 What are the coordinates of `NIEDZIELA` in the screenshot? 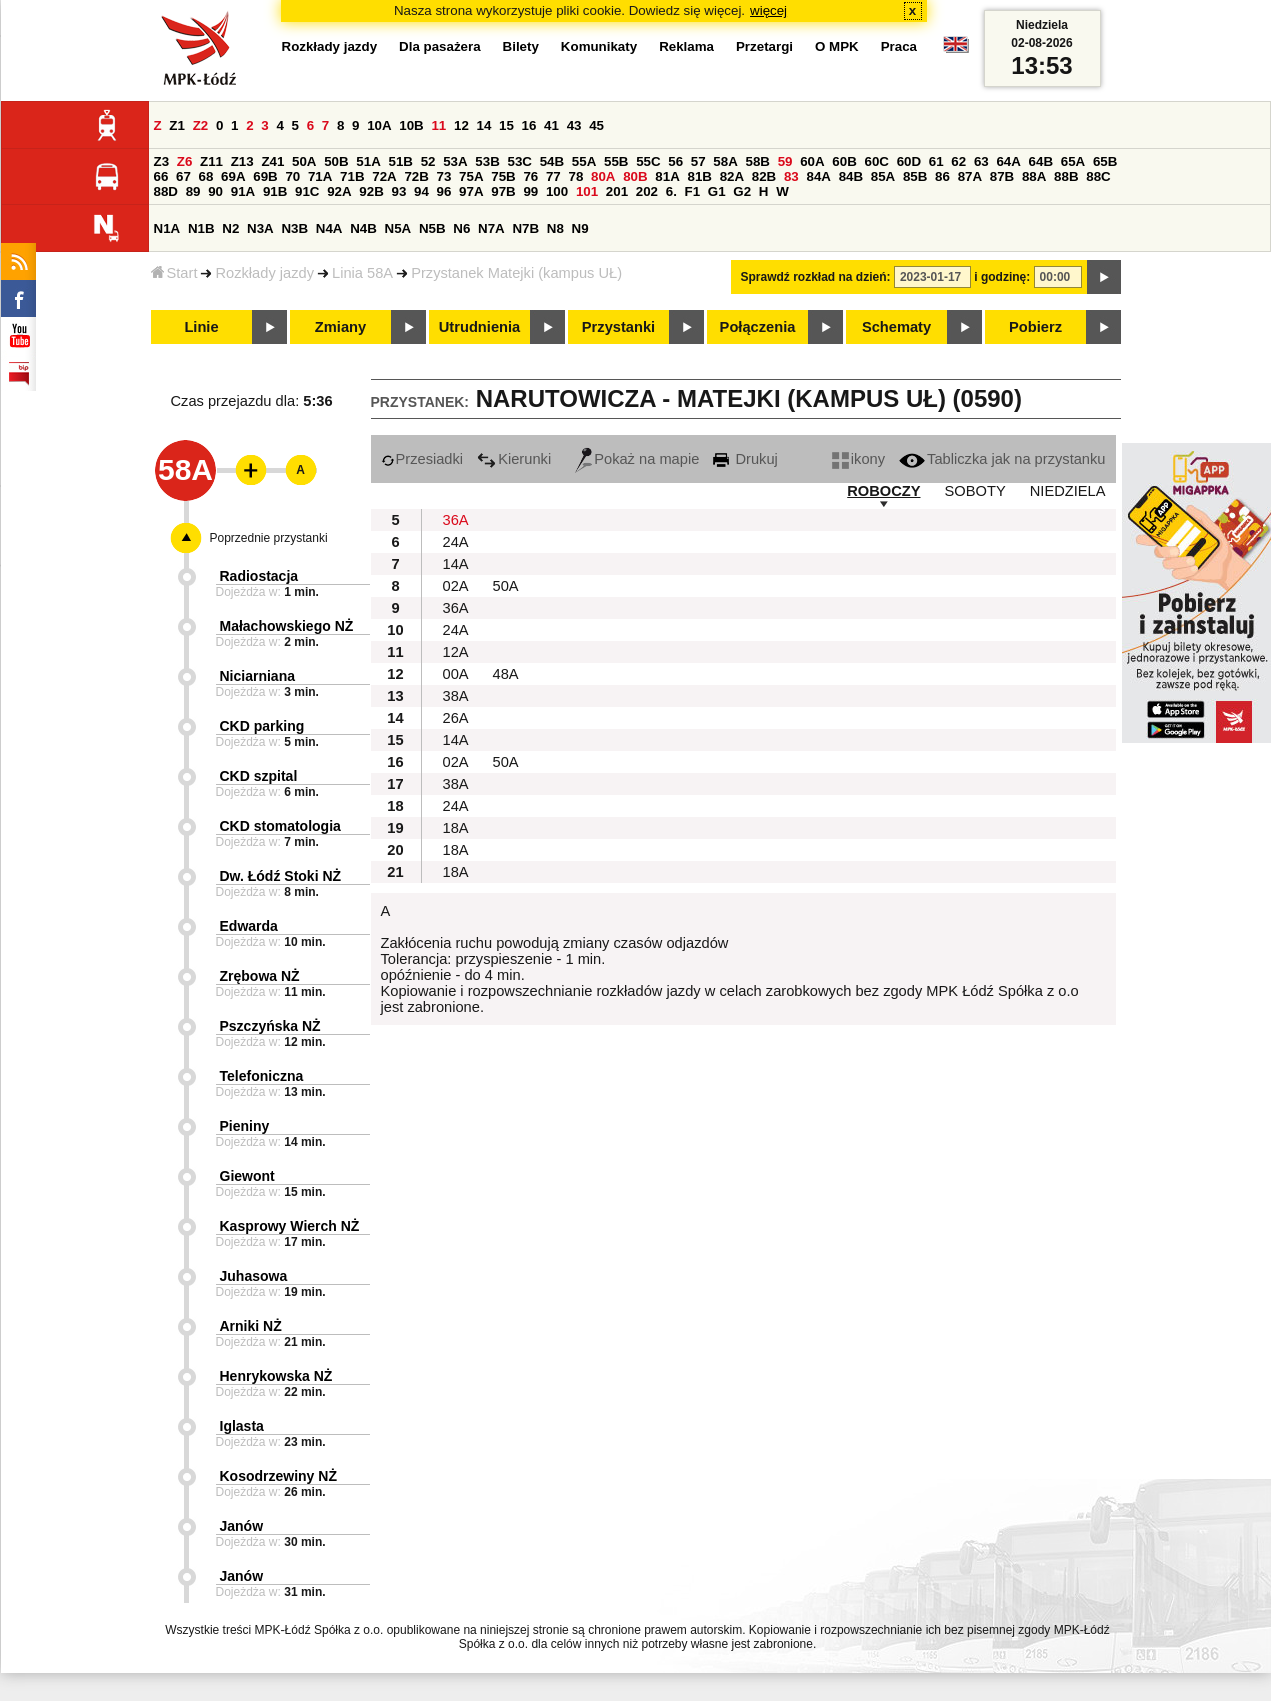 It's located at (1068, 491).